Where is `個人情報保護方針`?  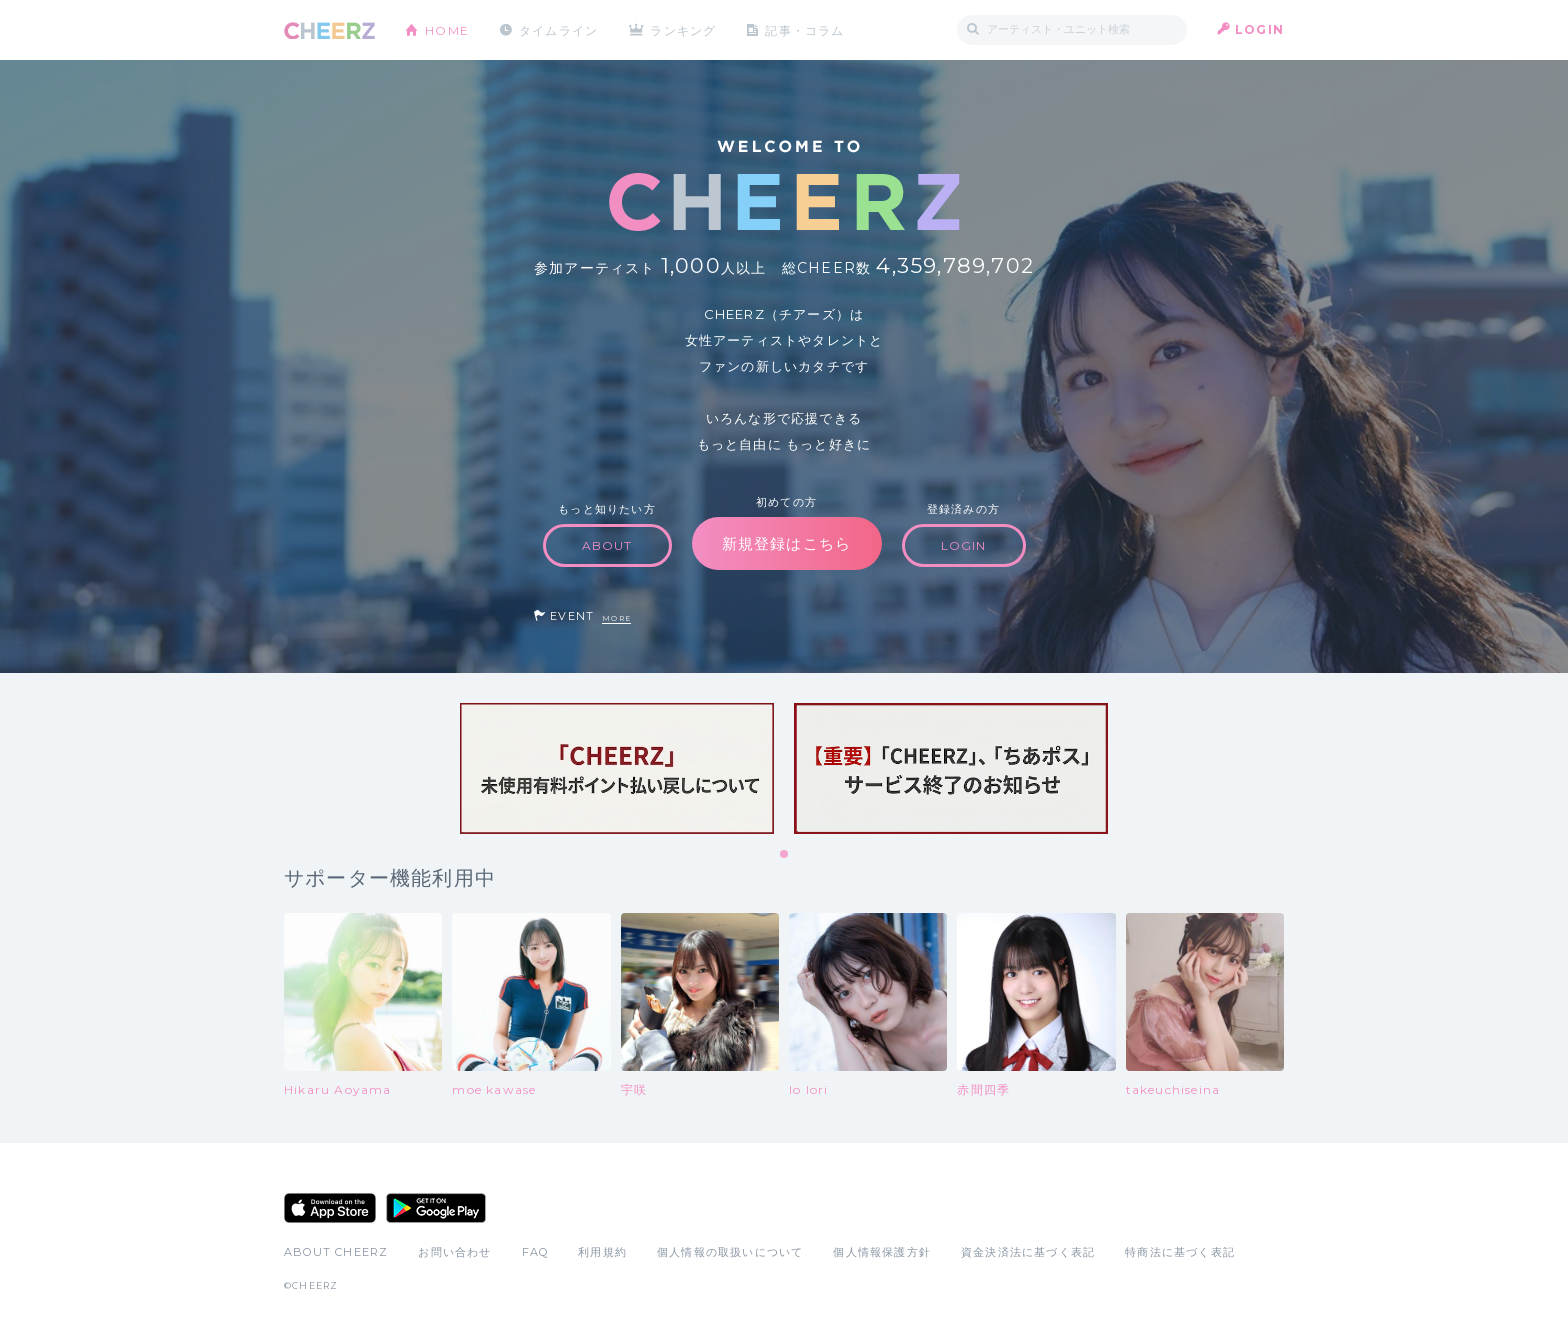
個人情報保護方針 is located at coordinates (882, 1252).